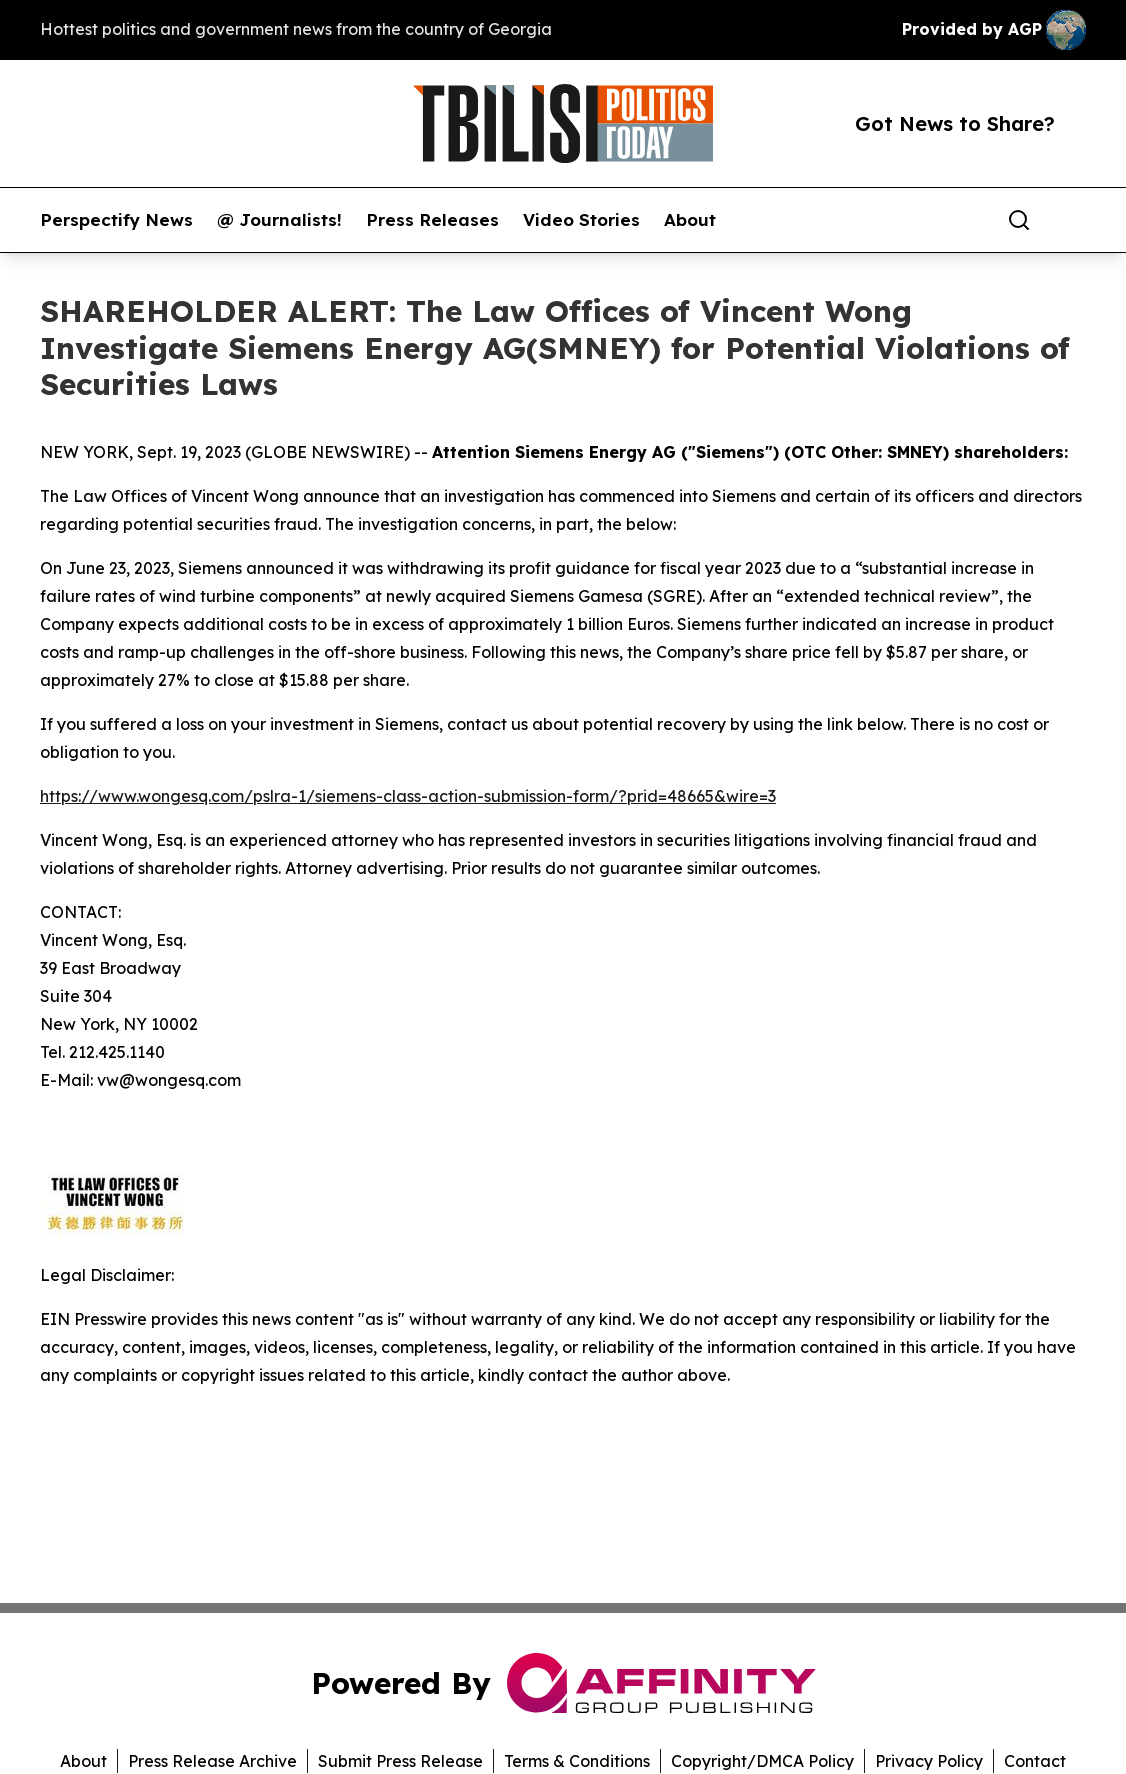  I want to click on Submit Press Release, so click(400, 1761).